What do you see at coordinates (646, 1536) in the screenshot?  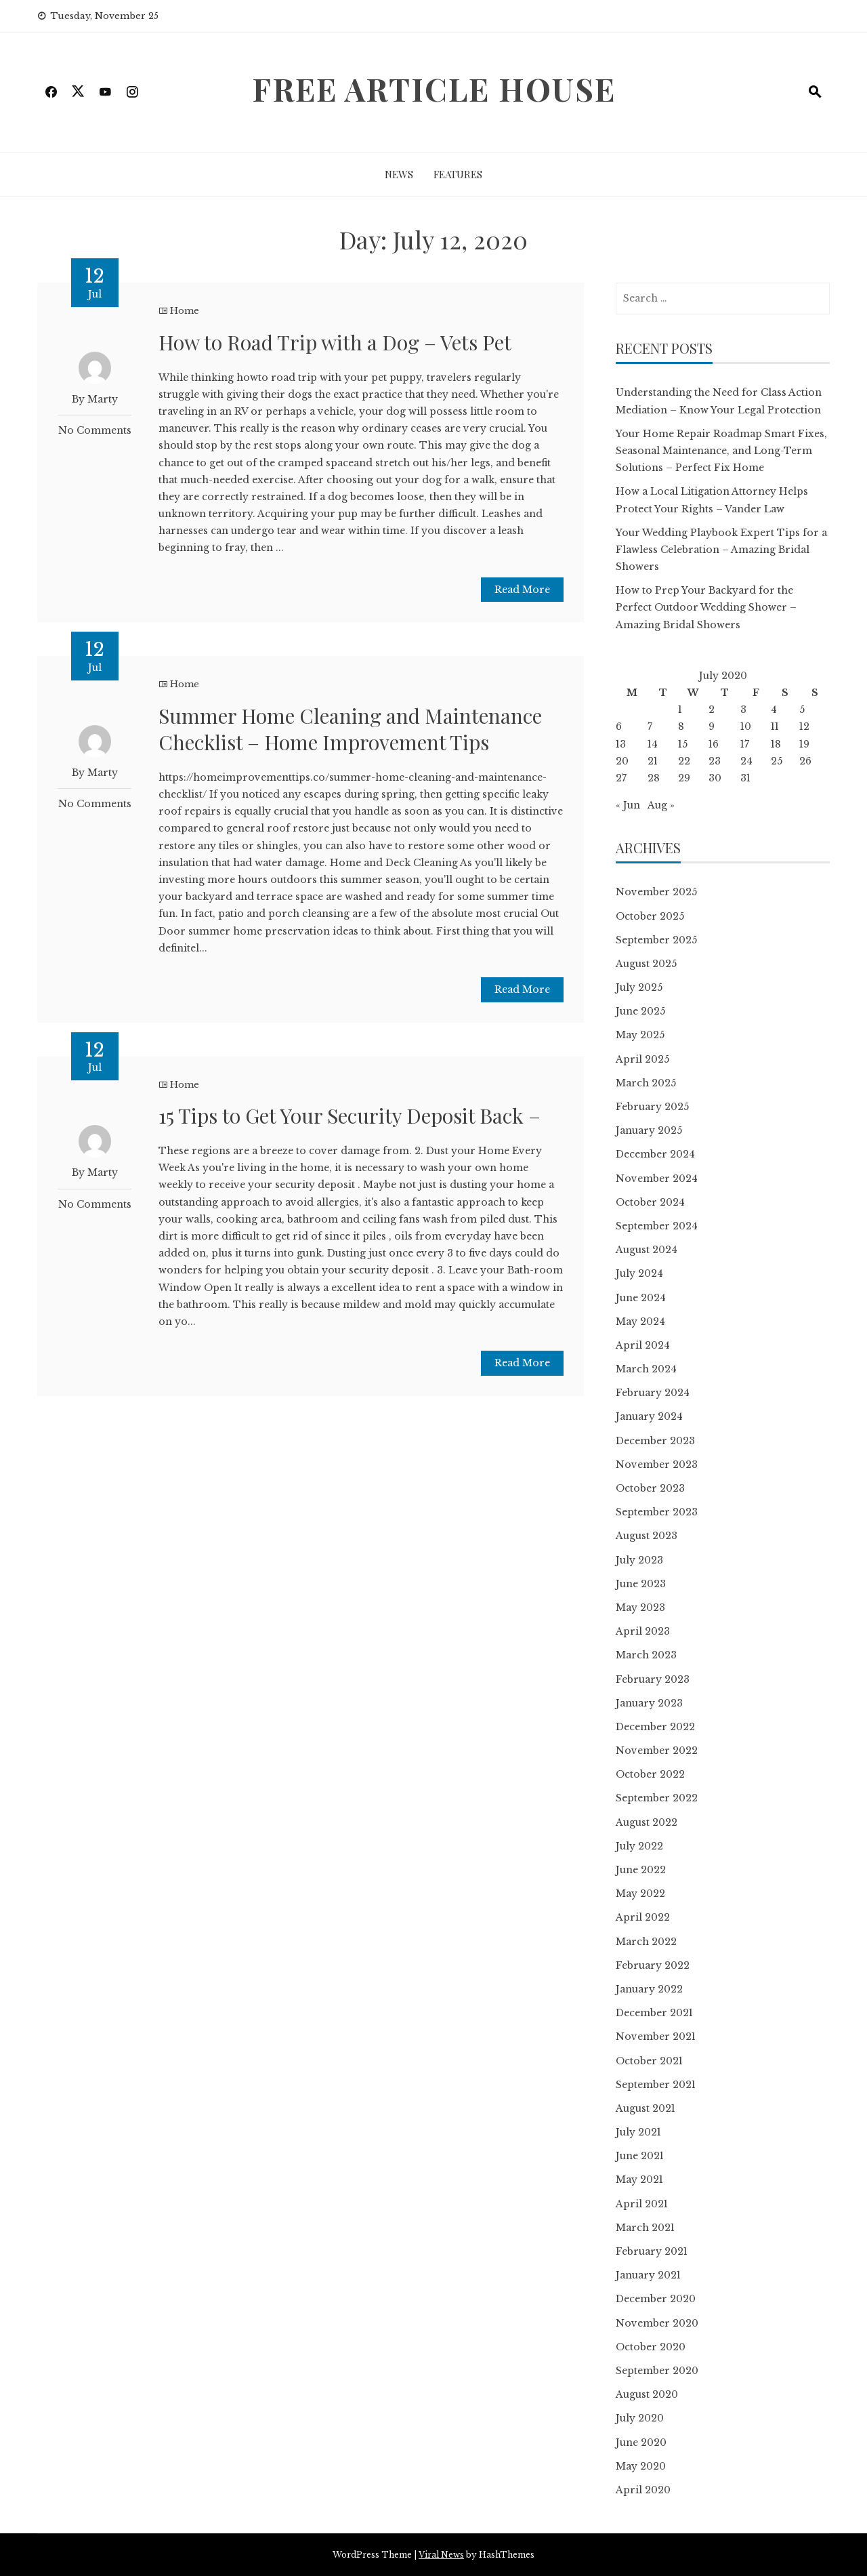 I see `August 2023` at bounding box center [646, 1536].